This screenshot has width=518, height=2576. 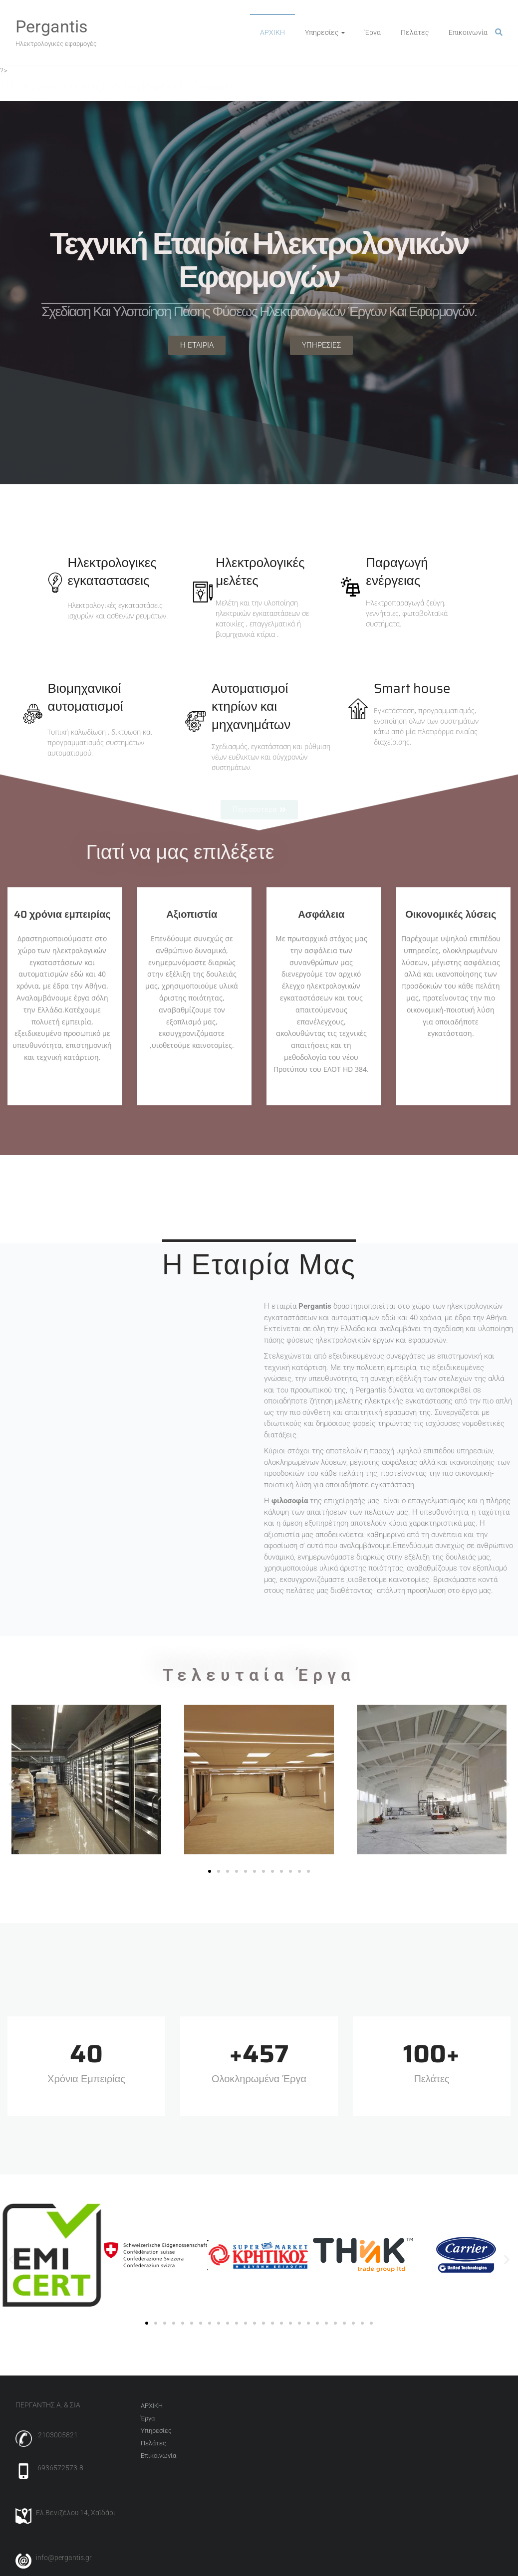 I want to click on Επικοινωνία, so click(x=468, y=32).